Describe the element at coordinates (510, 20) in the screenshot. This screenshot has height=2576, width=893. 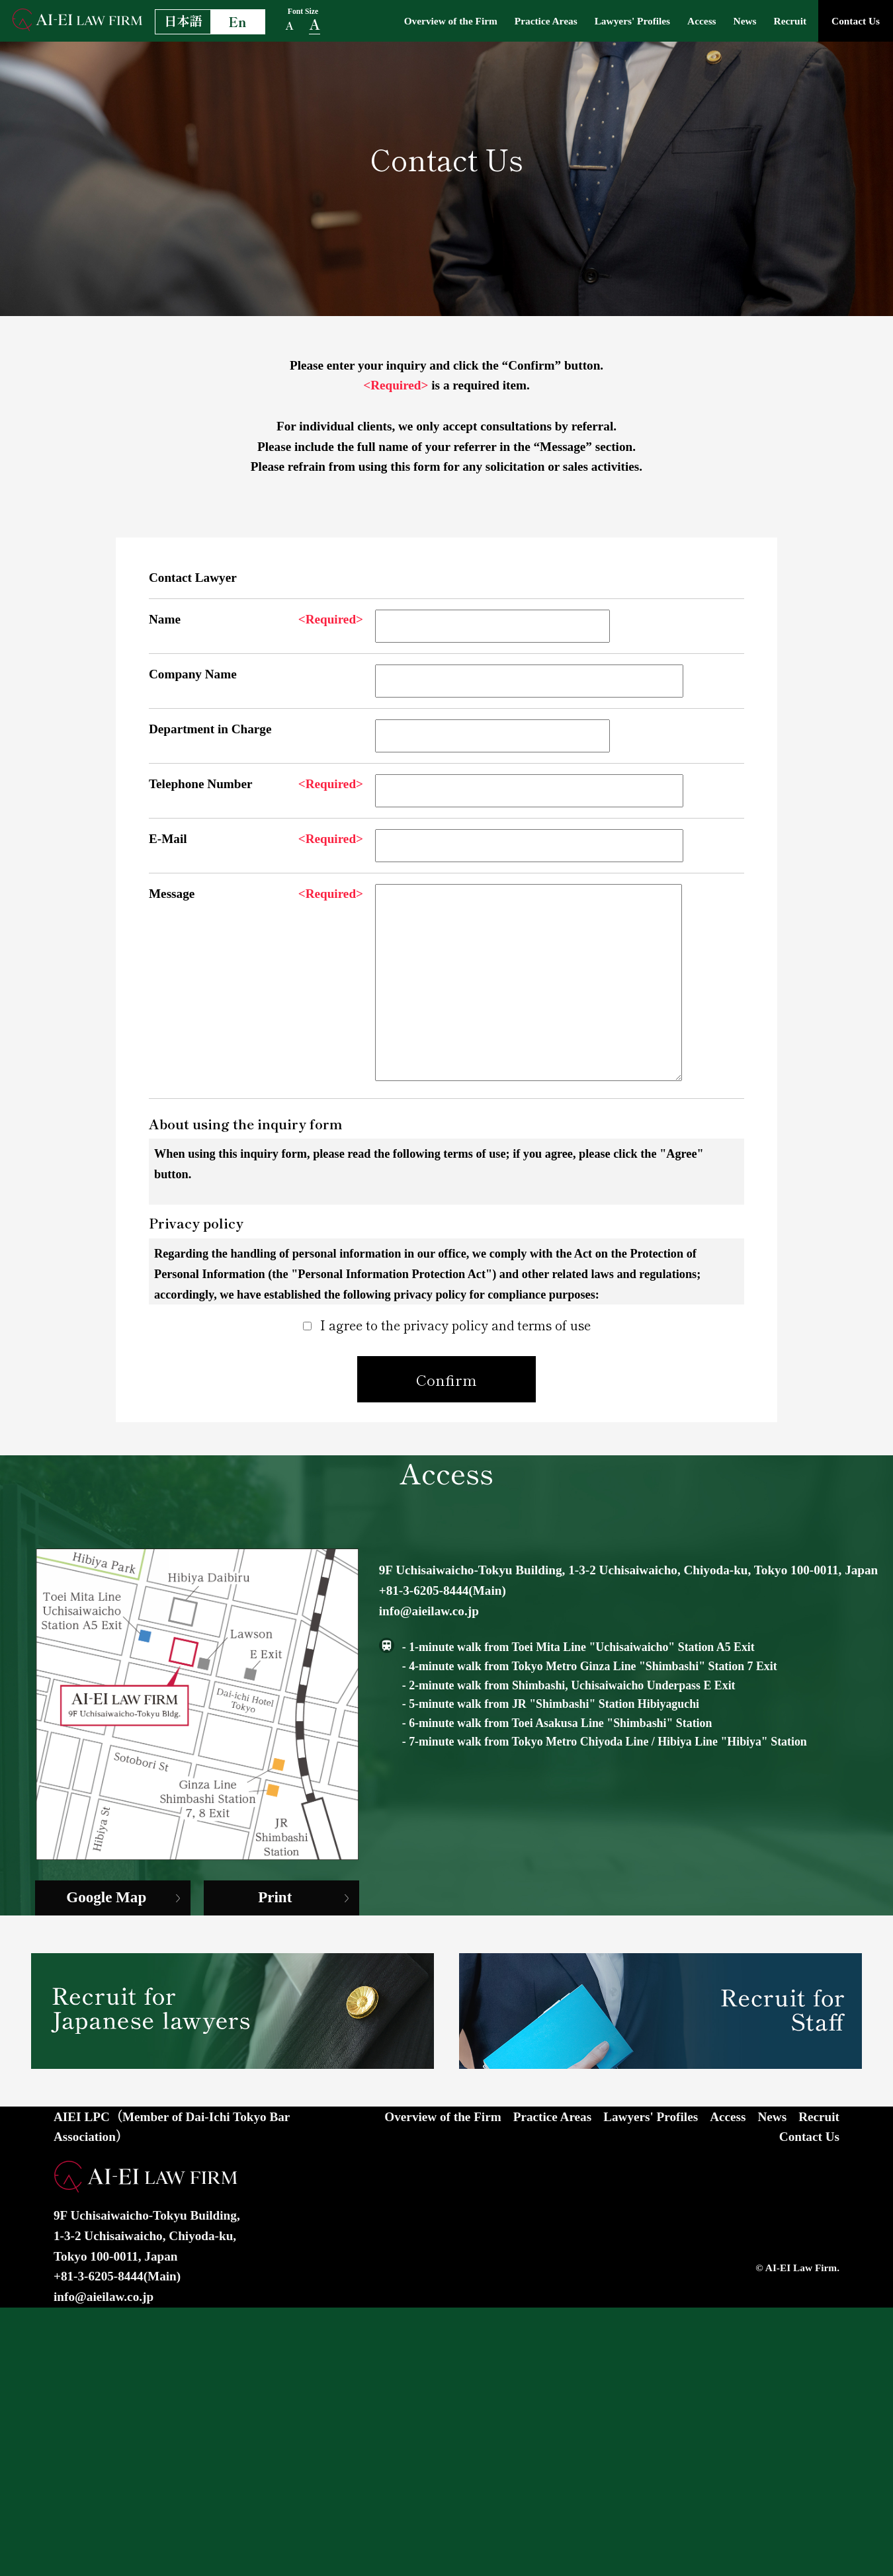
I see `Practice Areas` at that location.